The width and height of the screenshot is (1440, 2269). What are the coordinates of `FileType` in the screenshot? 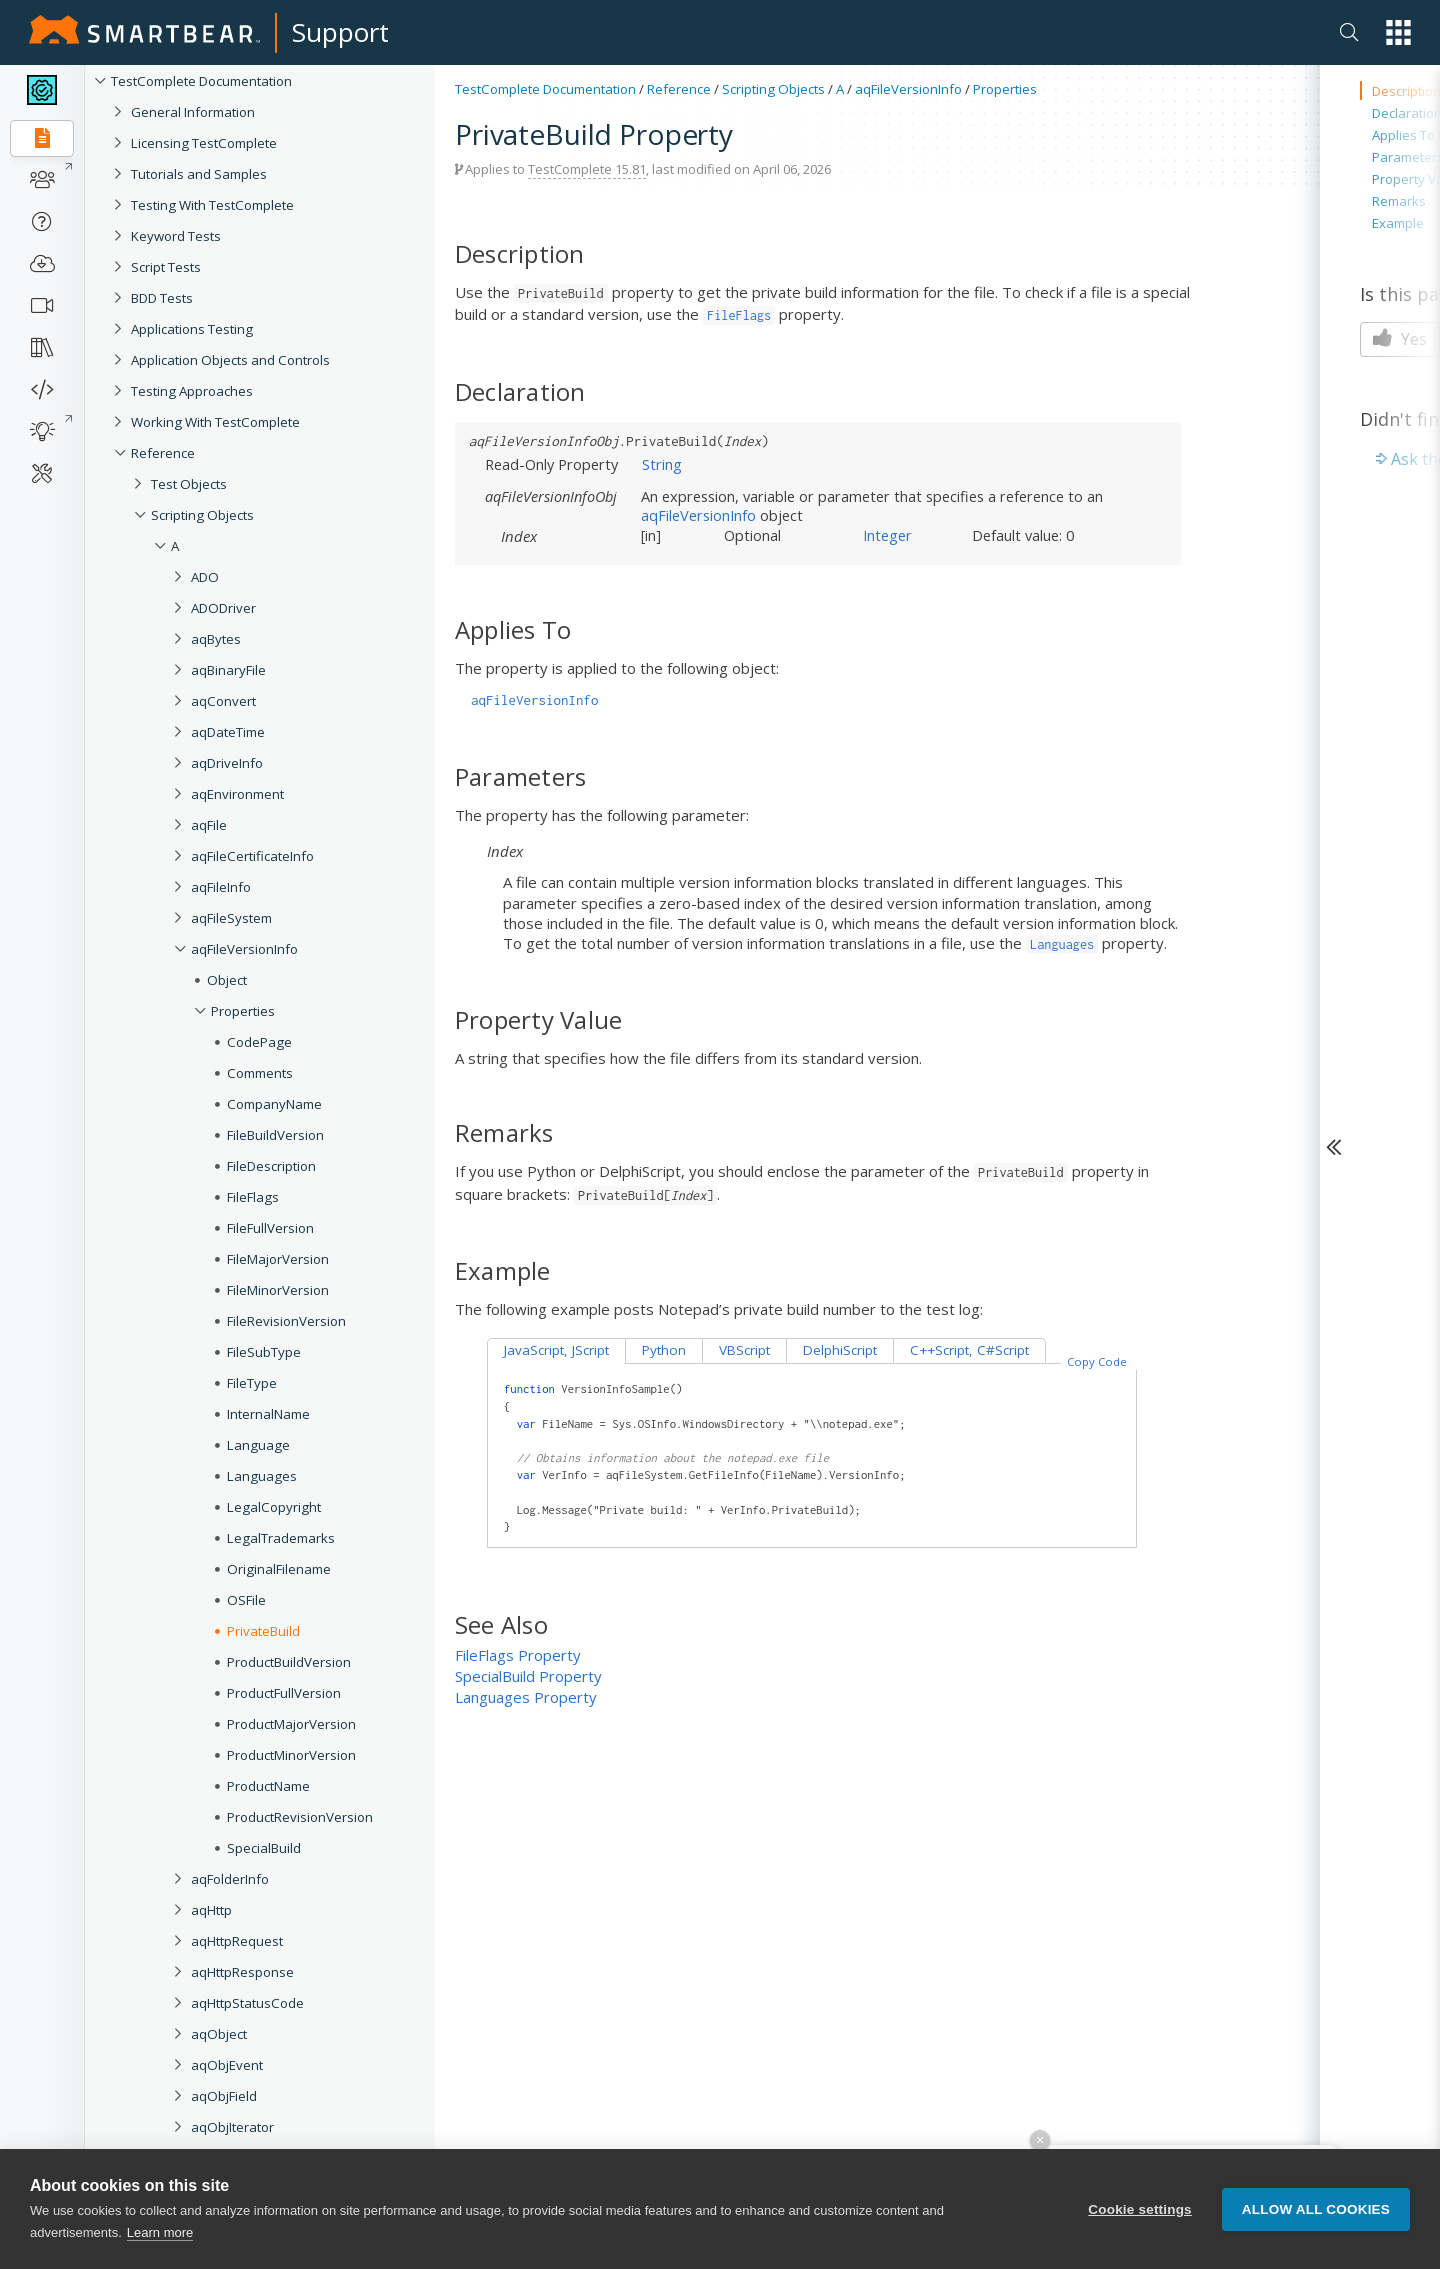 It's located at (252, 1383).